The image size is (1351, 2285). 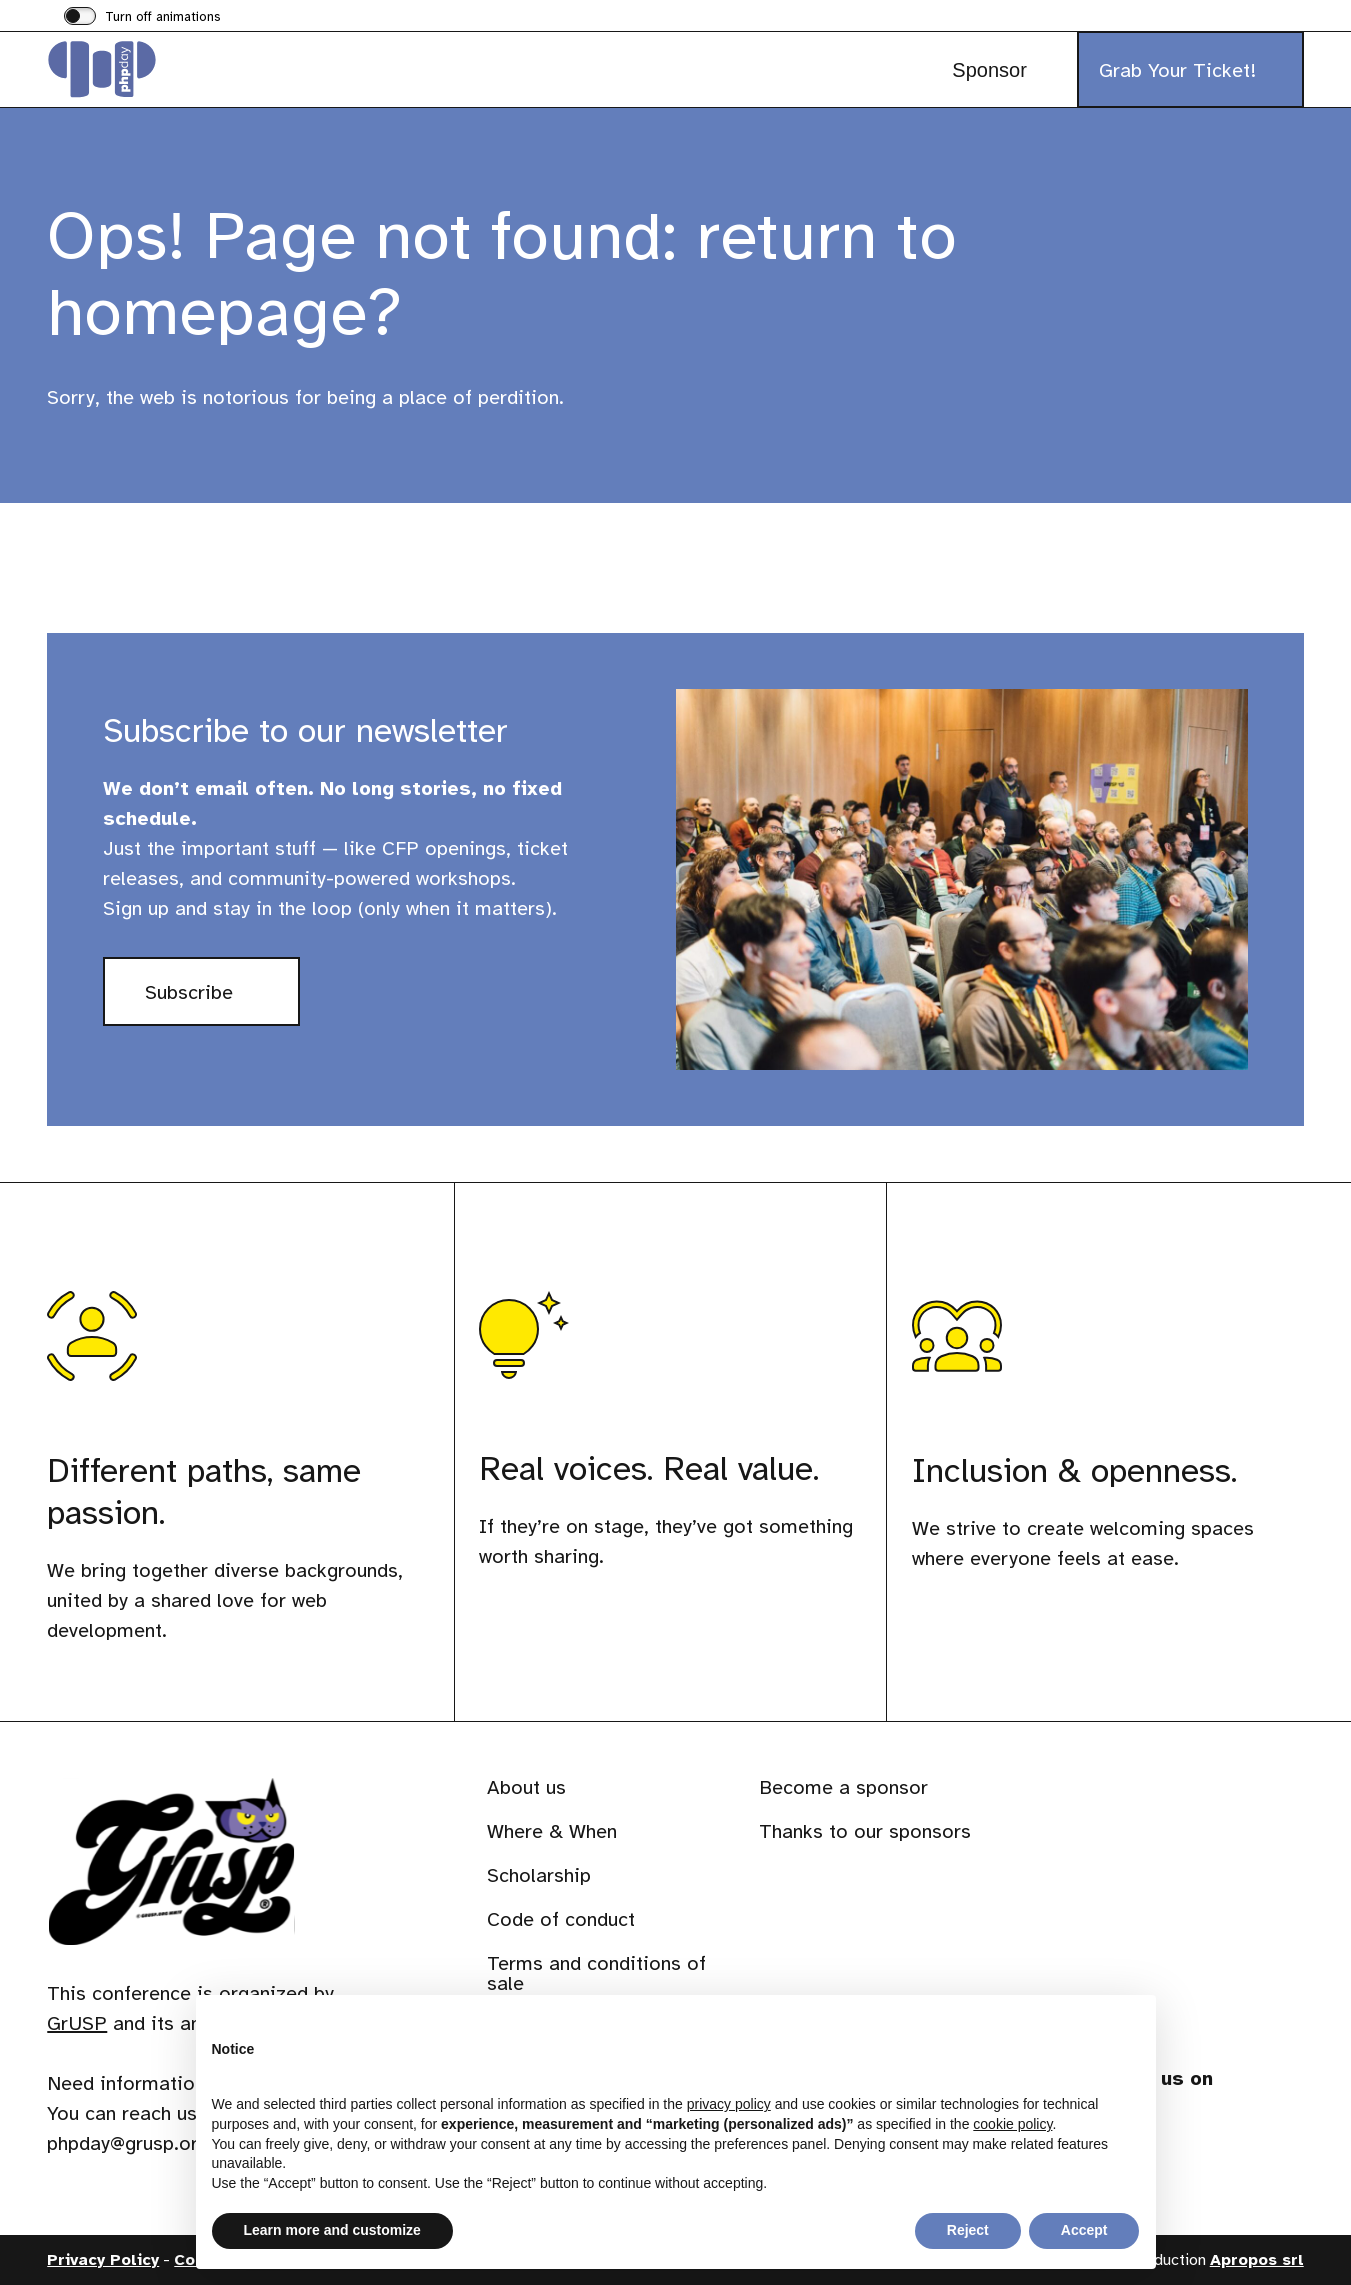 What do you see at coordinates (596, 1973) in the screenshot?
I see `Terms and conditions of sale` at bounding box center [596, 1973].